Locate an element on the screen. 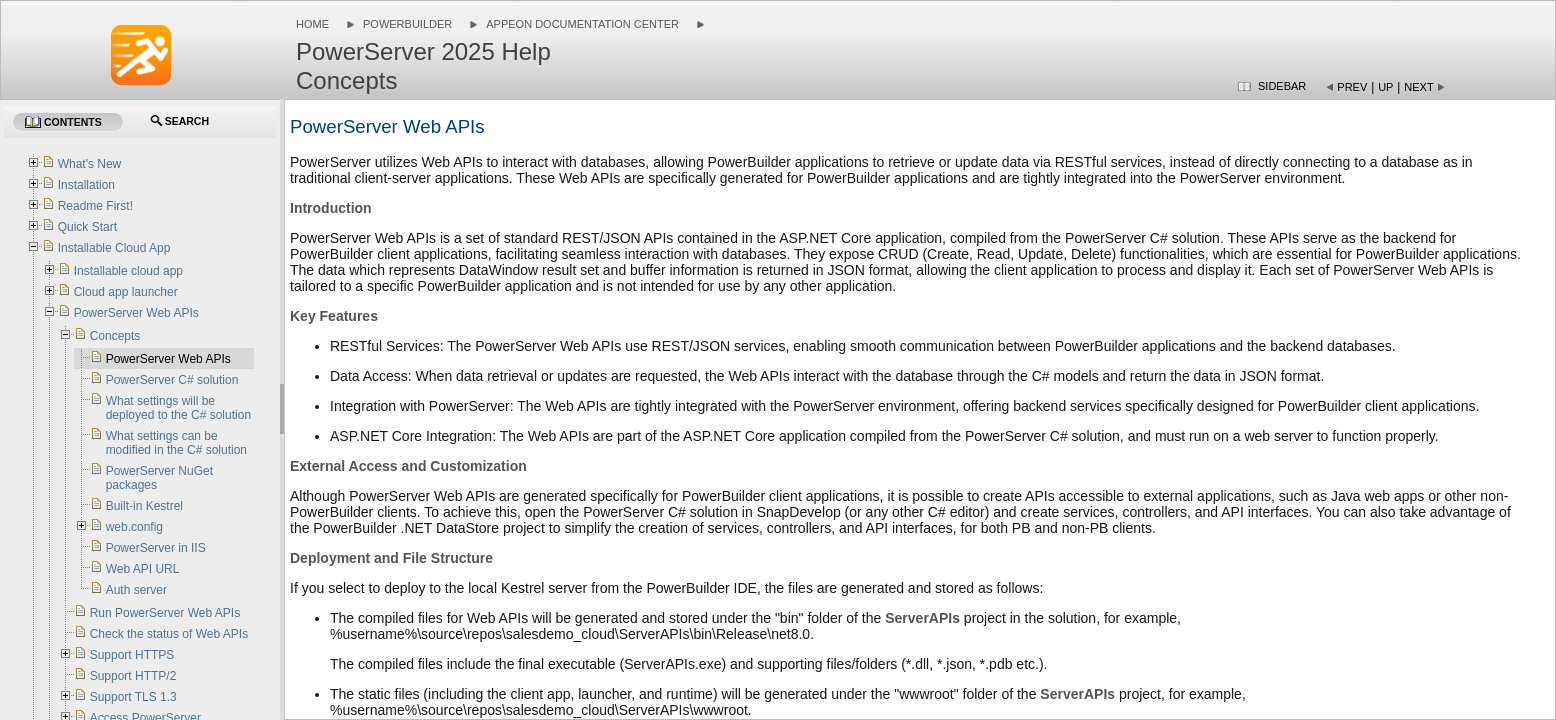 This screenshot has height=720, width=1556. Cloud app launcher is located at coordinates (126, 292).